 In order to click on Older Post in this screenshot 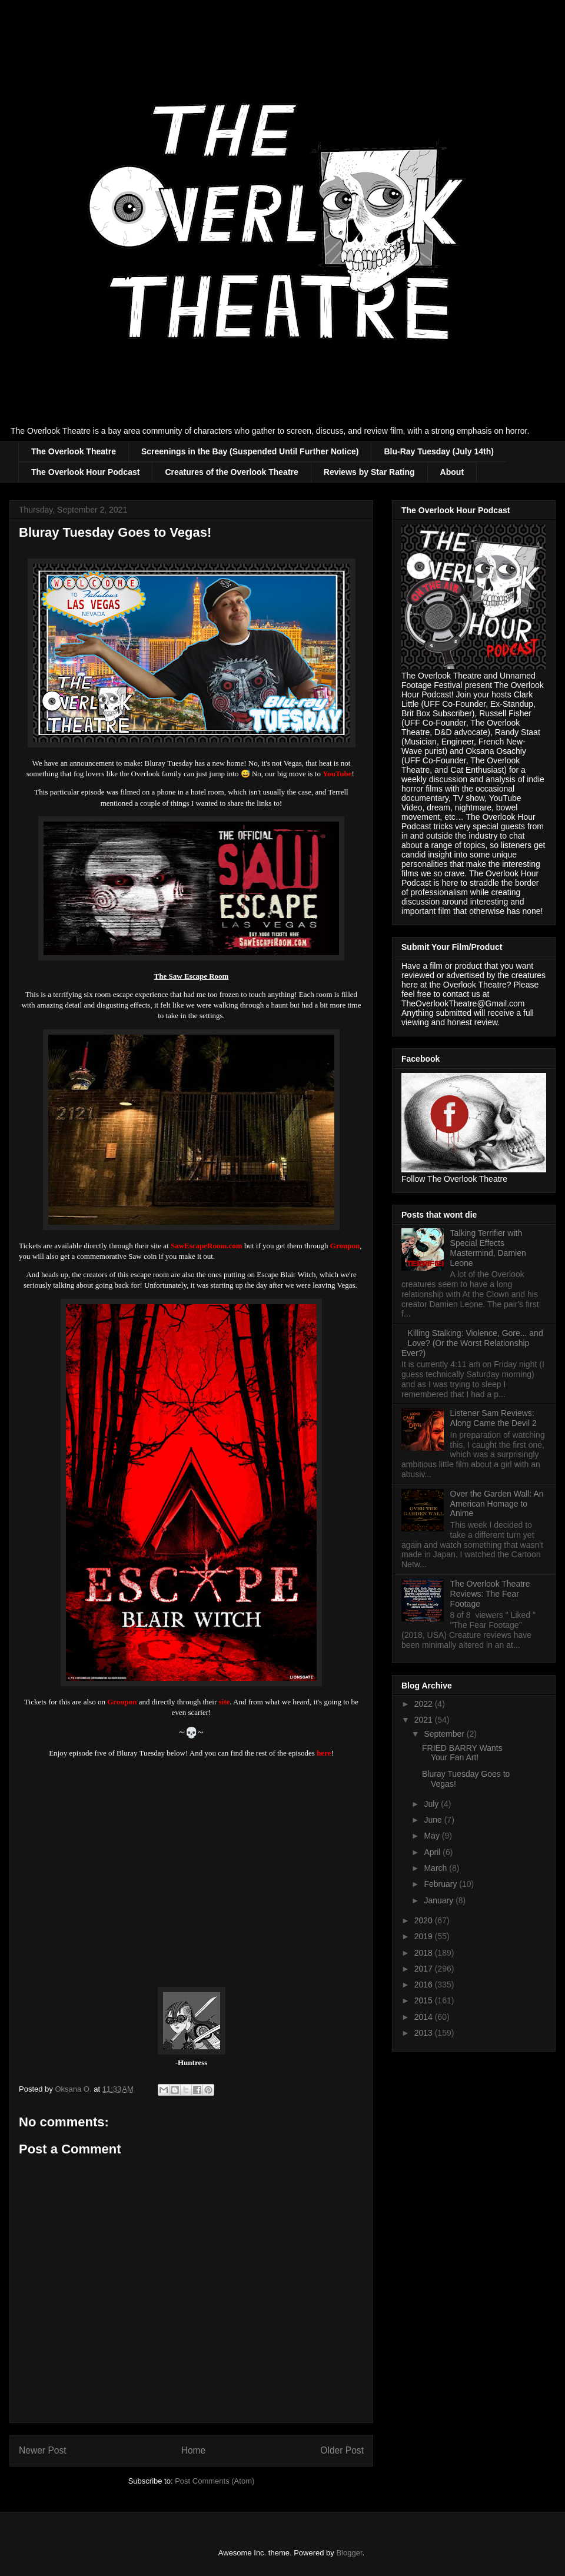, I will do `click(342, 2450)`.